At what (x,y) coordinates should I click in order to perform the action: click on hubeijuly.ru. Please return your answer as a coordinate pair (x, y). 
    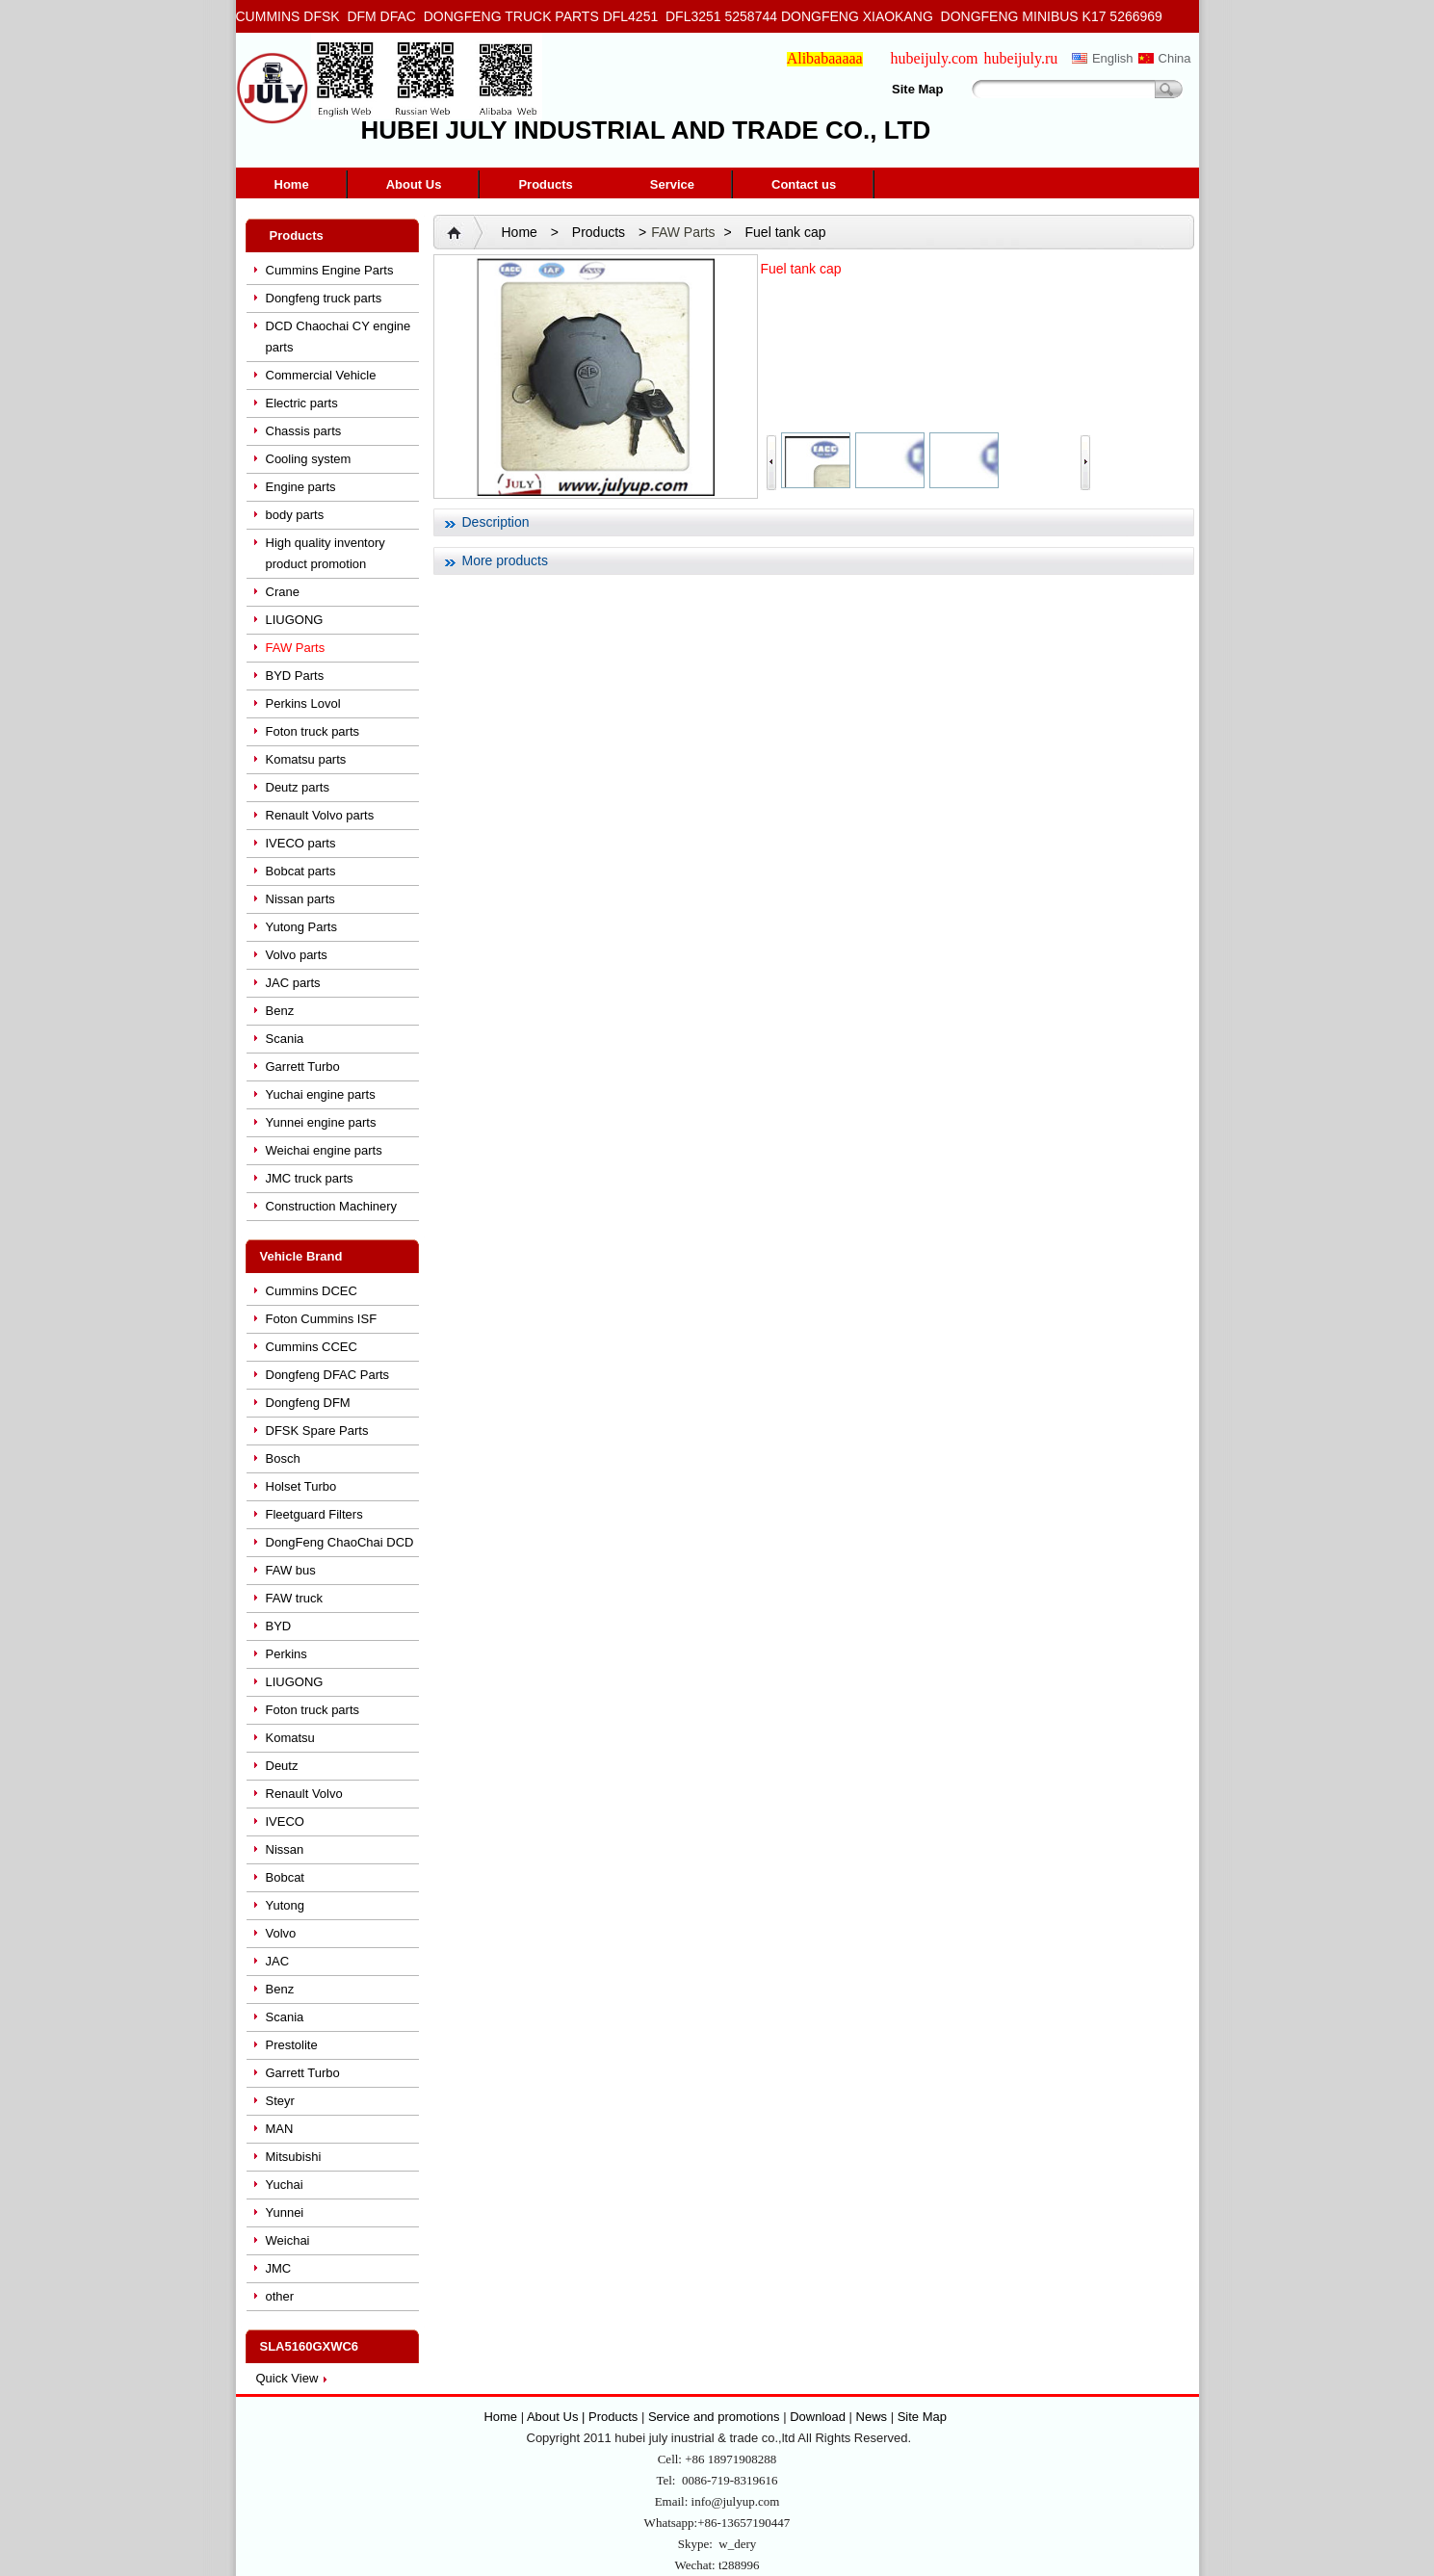
    Looking at the image, I should click on (1021, 58).